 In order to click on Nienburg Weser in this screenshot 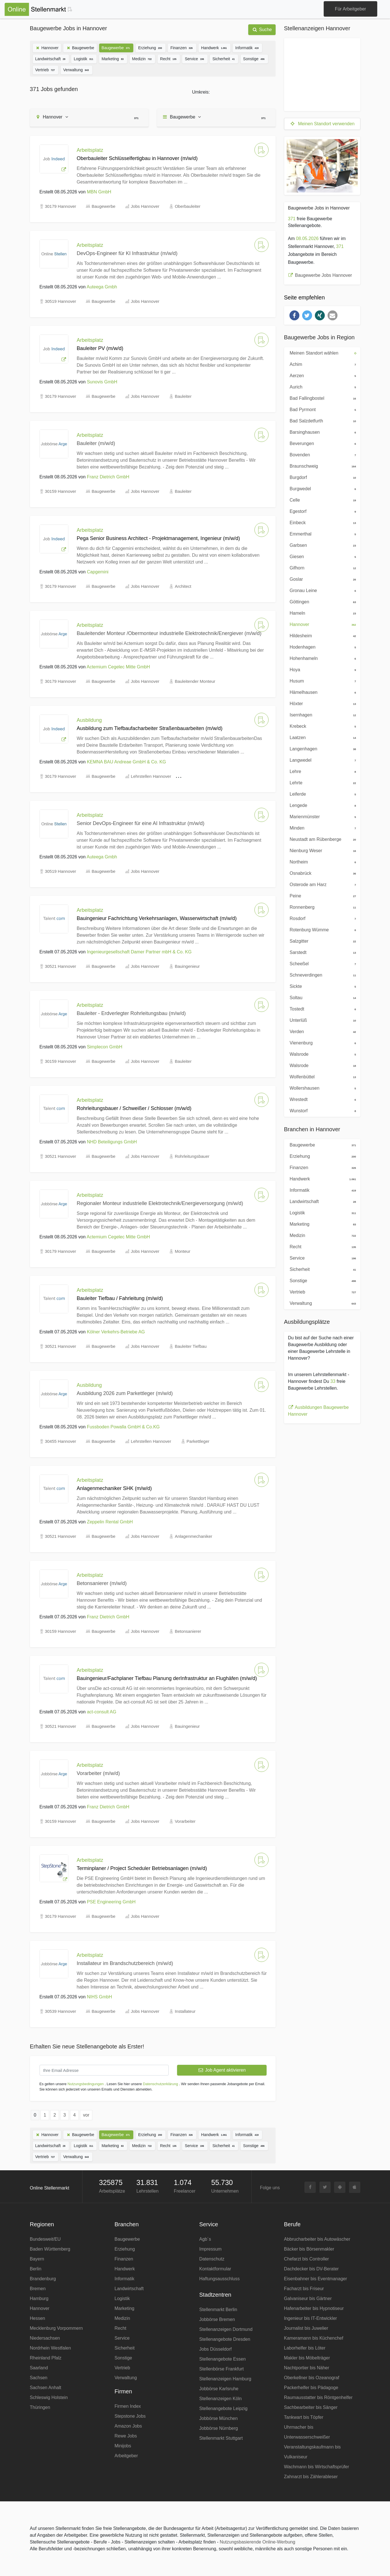, I will do `click(321, 850)`.